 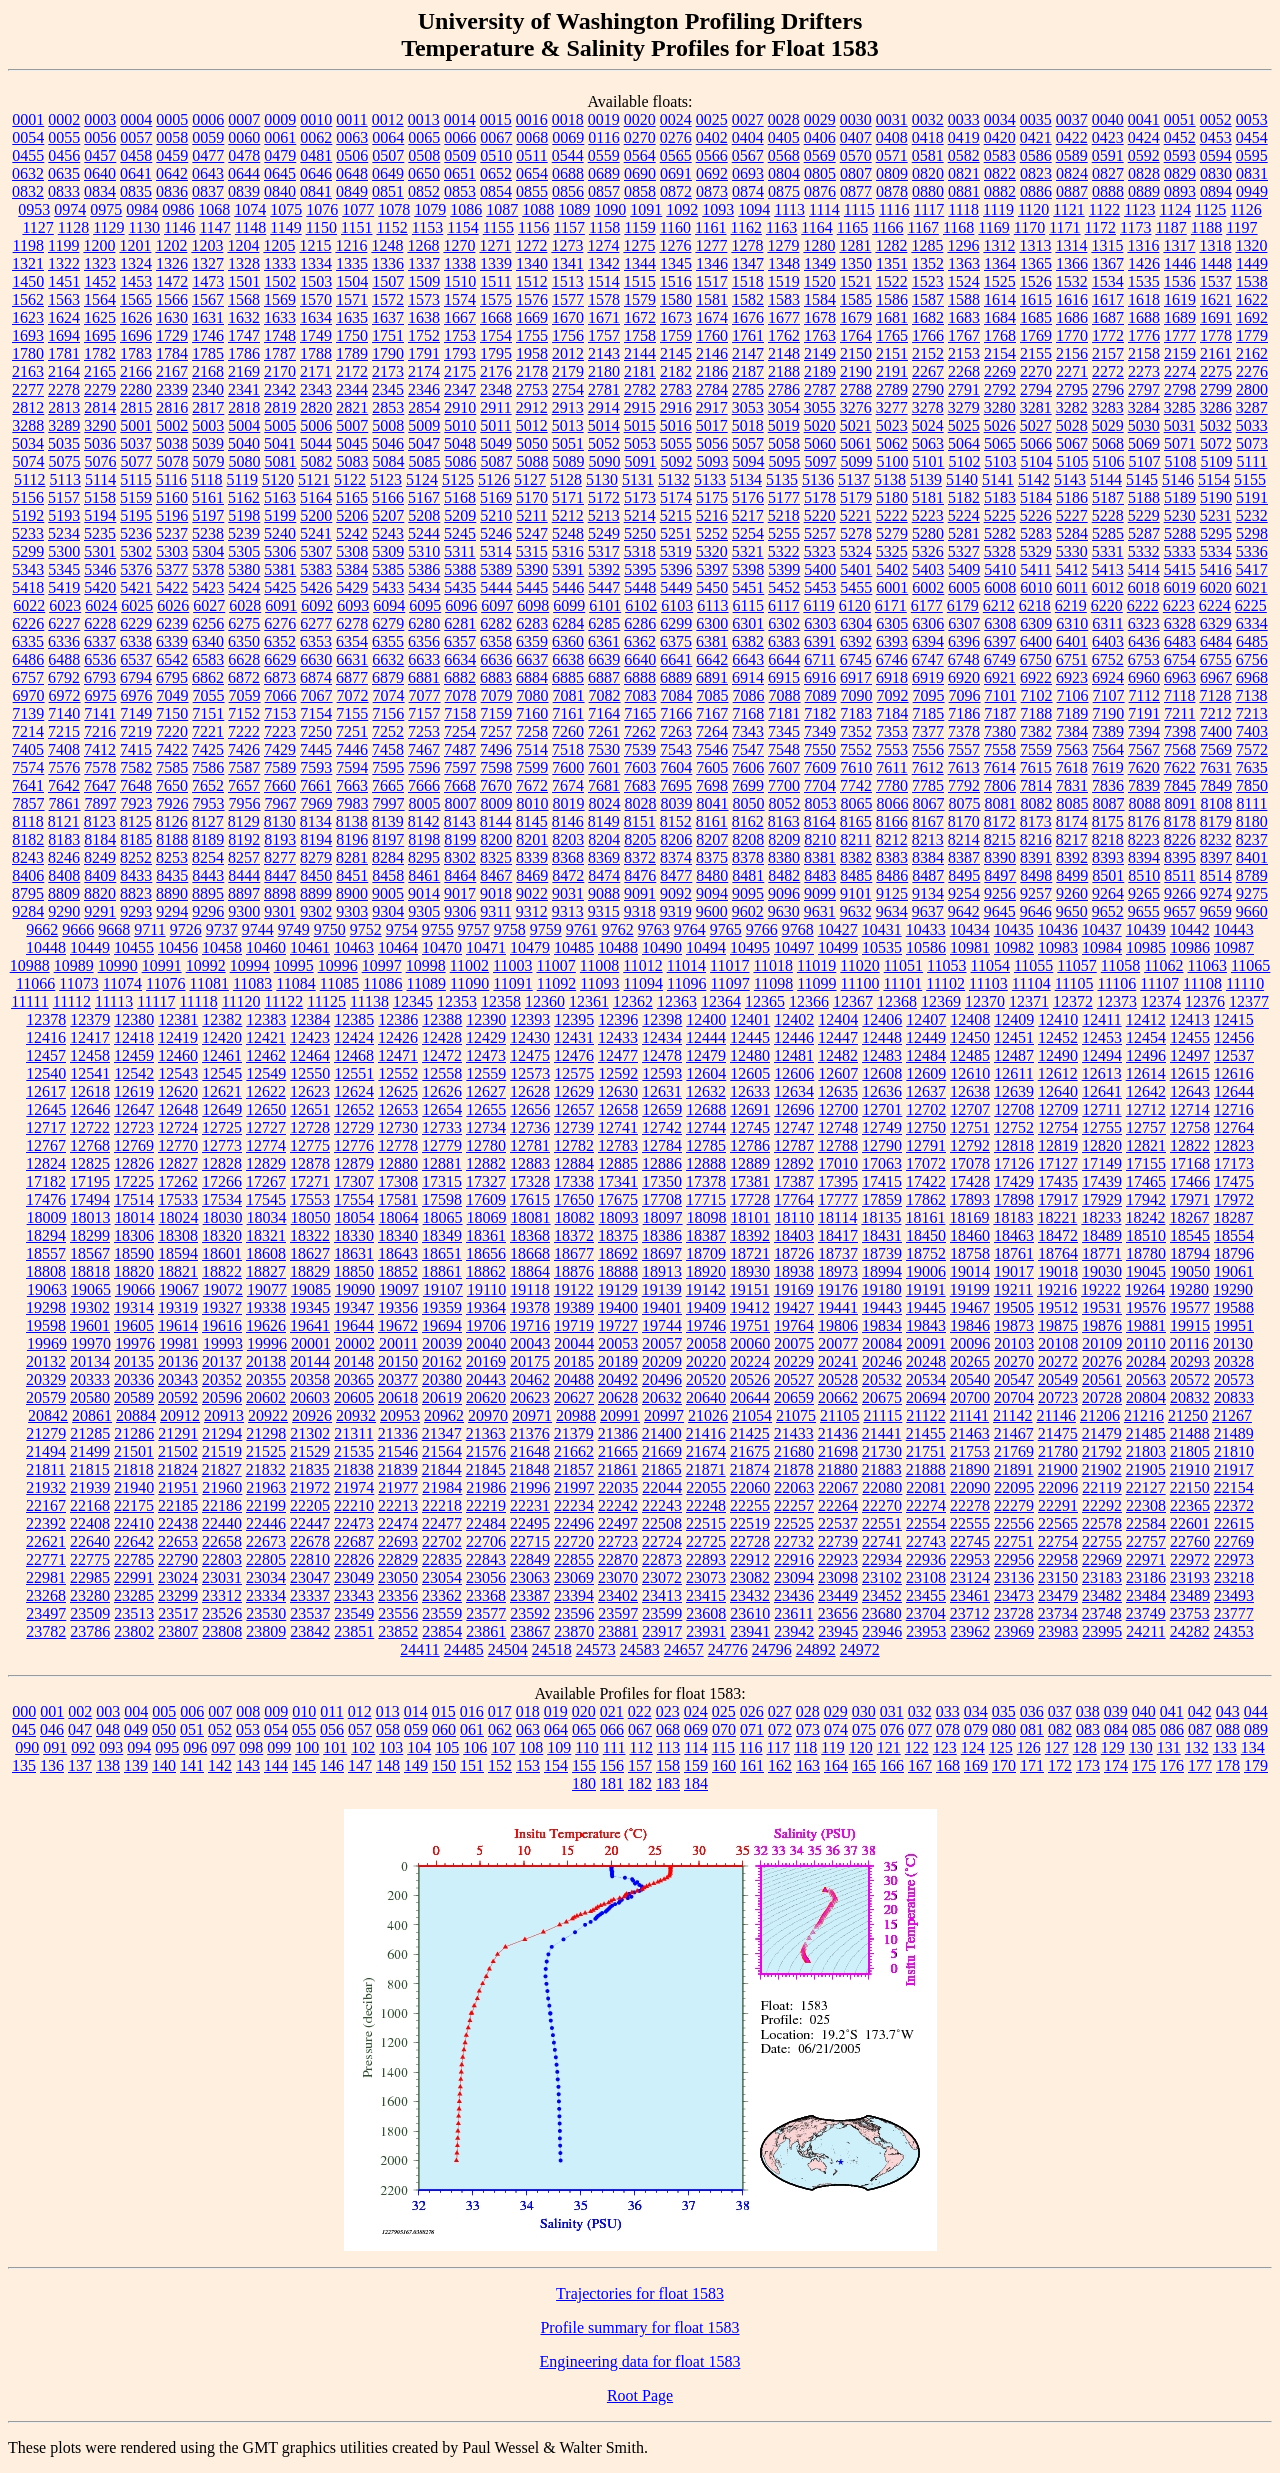 What do you see at coordinates (208, 191) in the screenshot?
I see `0837` at bounding box center [208, 191].